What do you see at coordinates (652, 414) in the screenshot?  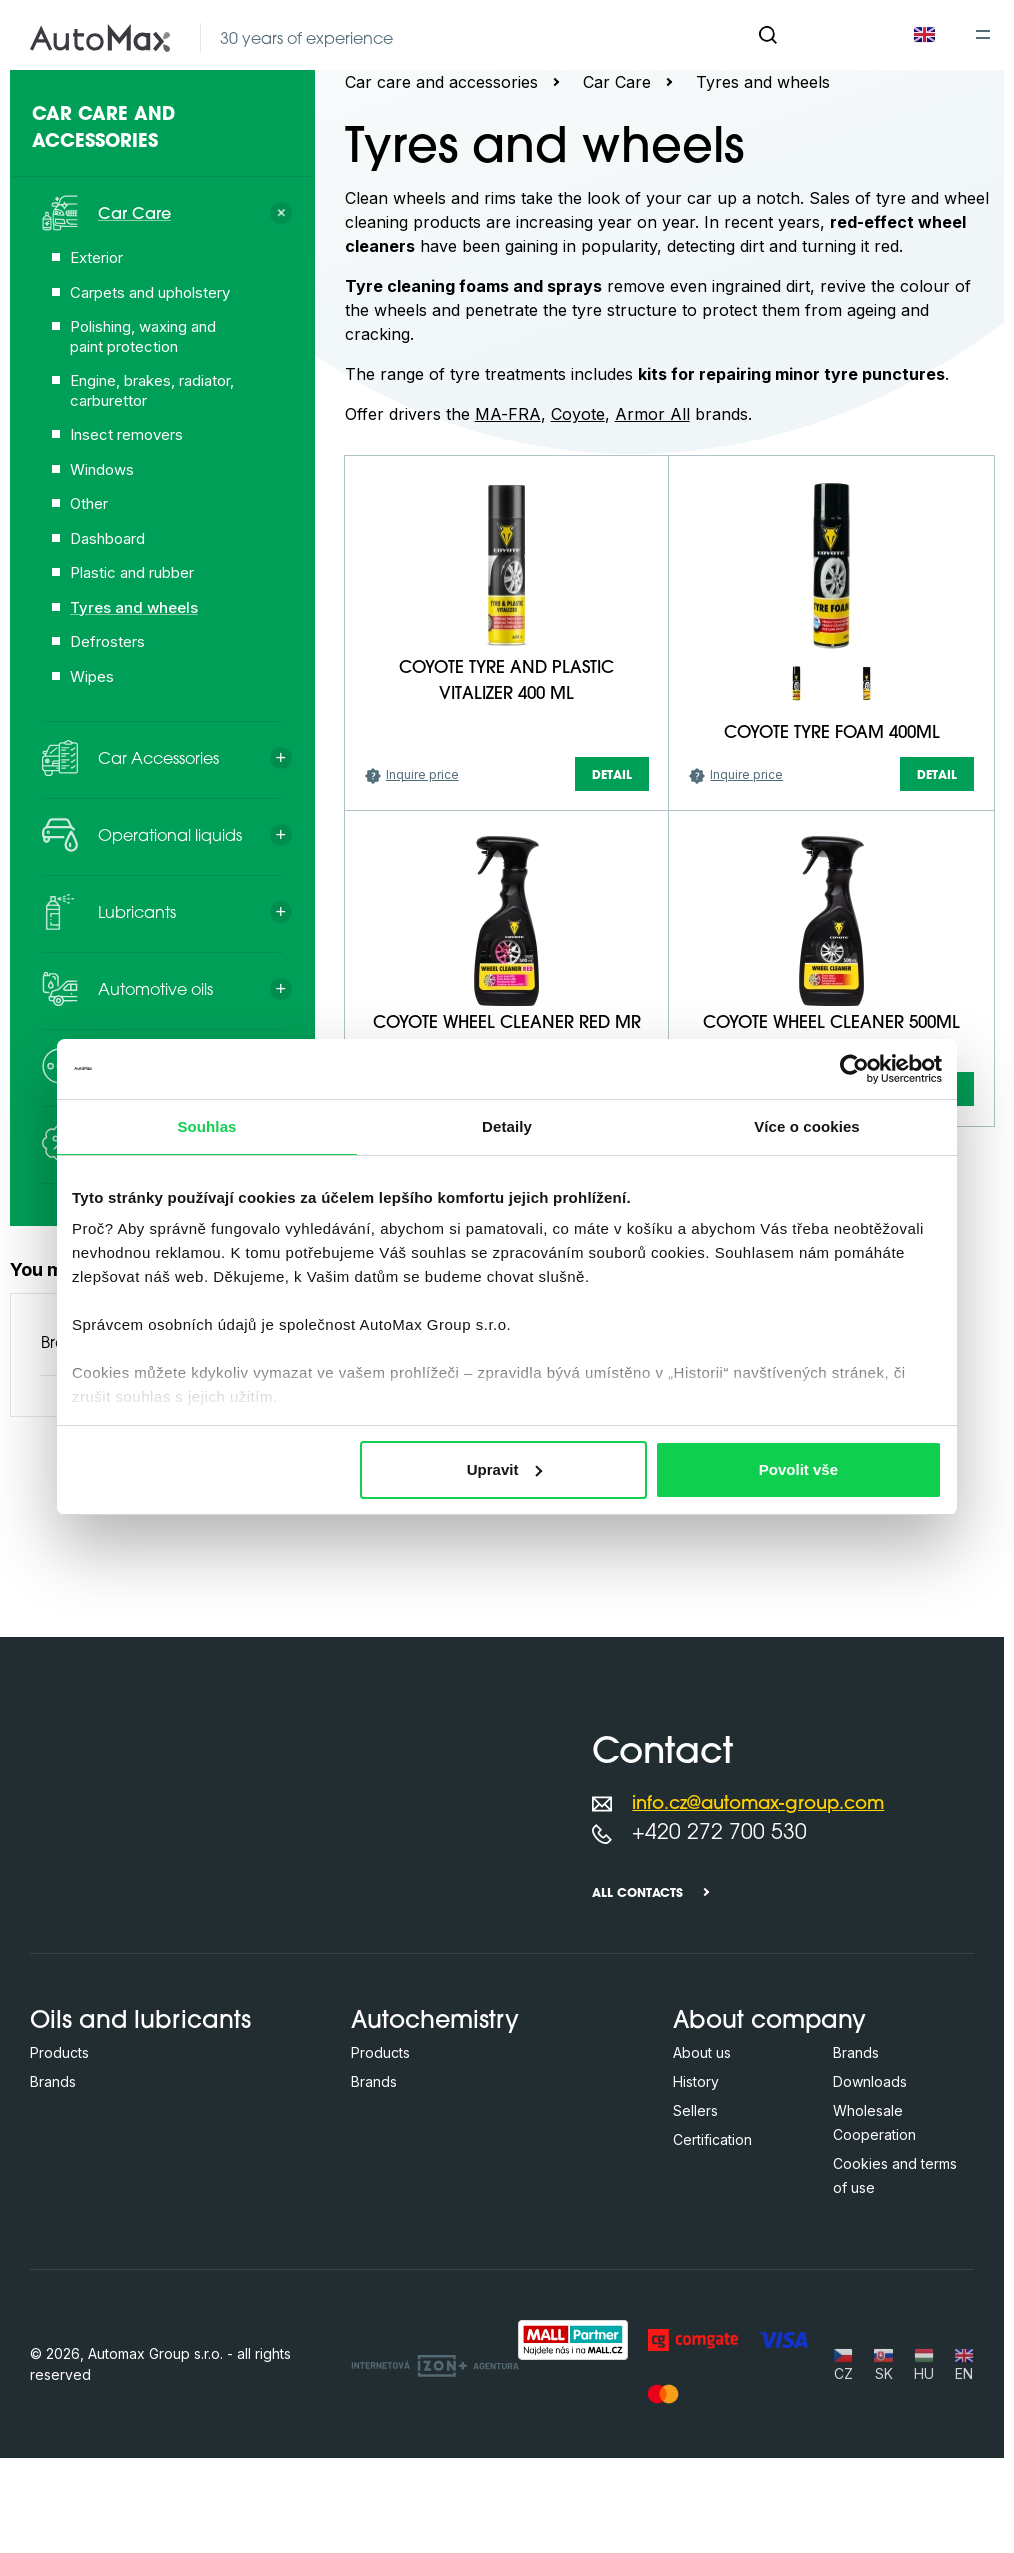 I see `Armor All` at bounding box center [652, 414].